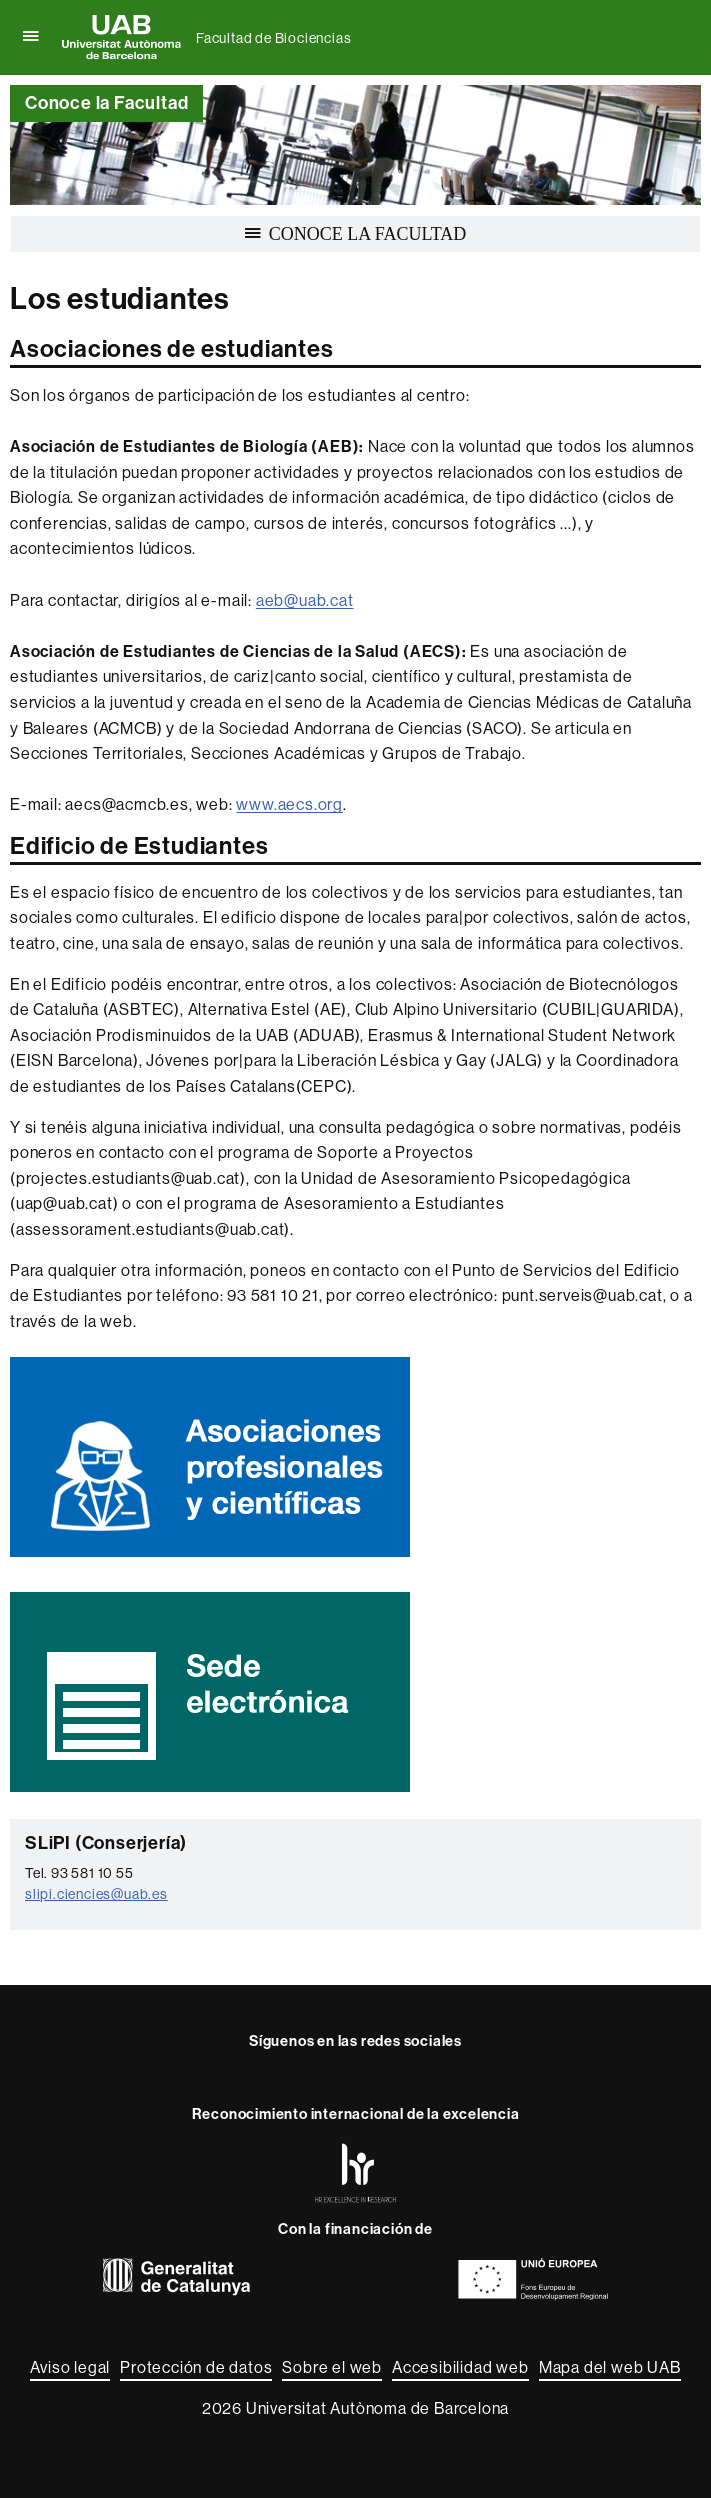  I want to click on Facultad de Biociencias, so click(273, 38).